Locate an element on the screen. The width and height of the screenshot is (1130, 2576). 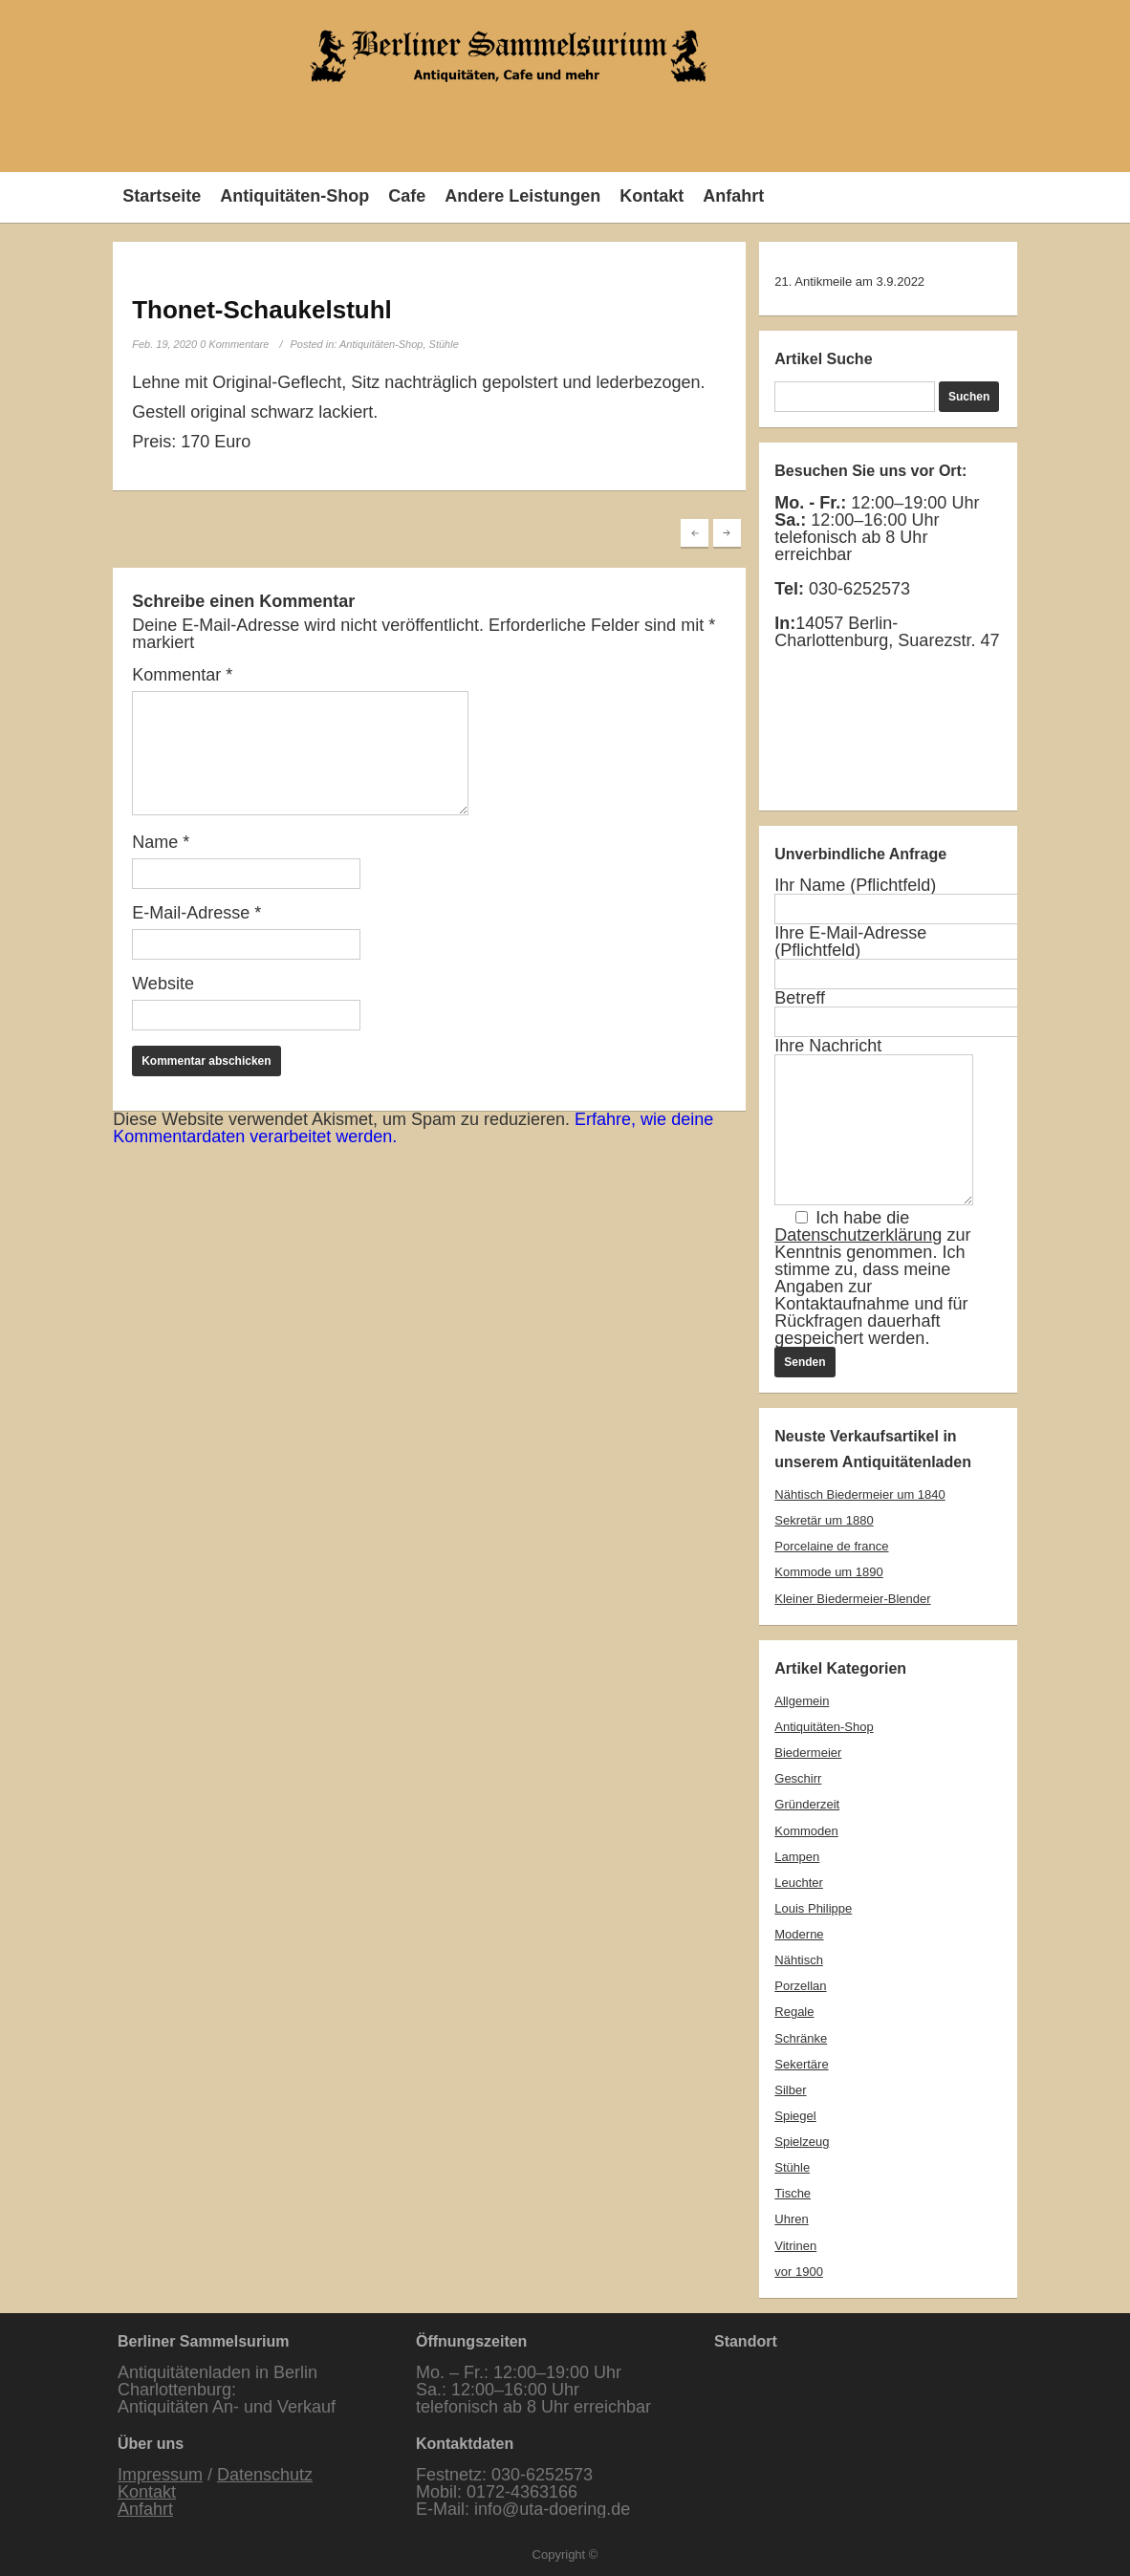
vor 1900 is located at coordinates (798, 2271).